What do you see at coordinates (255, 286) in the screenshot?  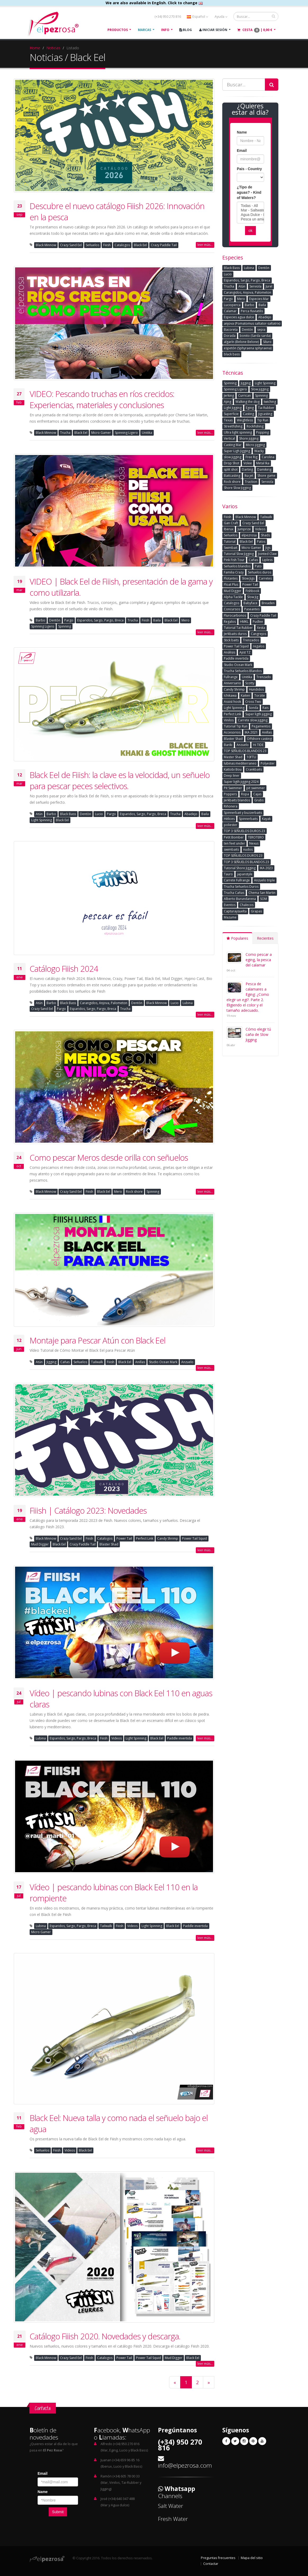 I see `Serviola` at bounding box center [255, 286].